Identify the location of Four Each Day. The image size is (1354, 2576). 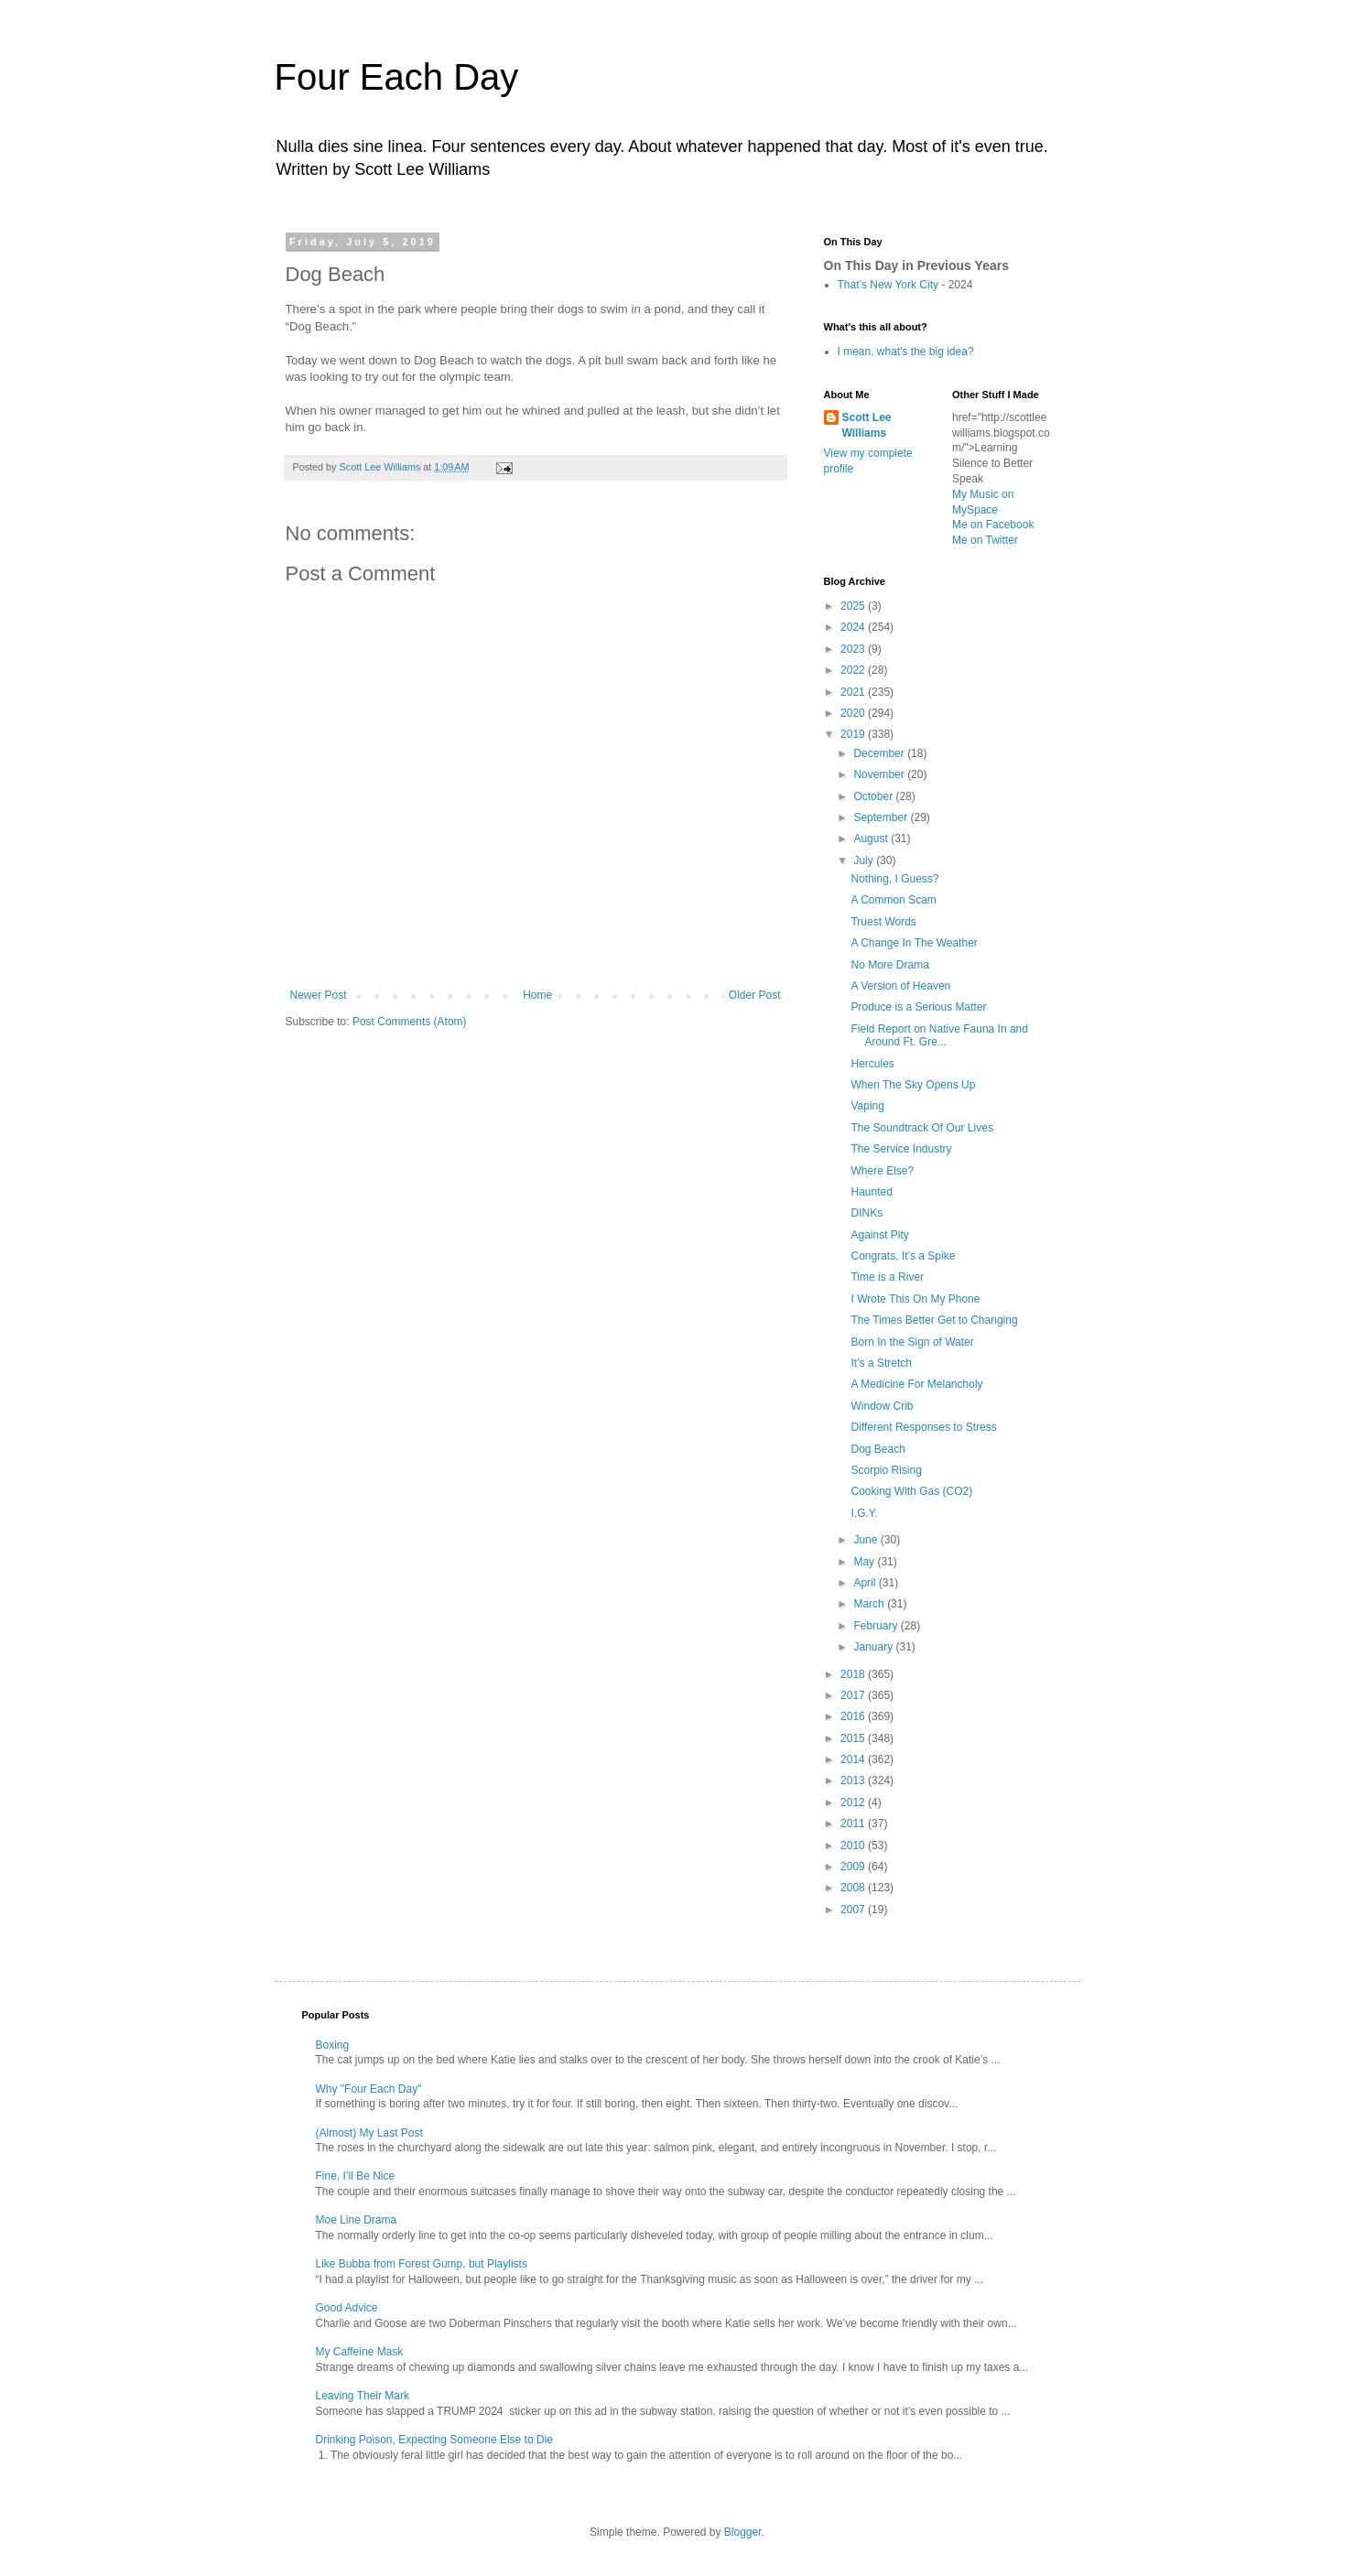
(397, 77).